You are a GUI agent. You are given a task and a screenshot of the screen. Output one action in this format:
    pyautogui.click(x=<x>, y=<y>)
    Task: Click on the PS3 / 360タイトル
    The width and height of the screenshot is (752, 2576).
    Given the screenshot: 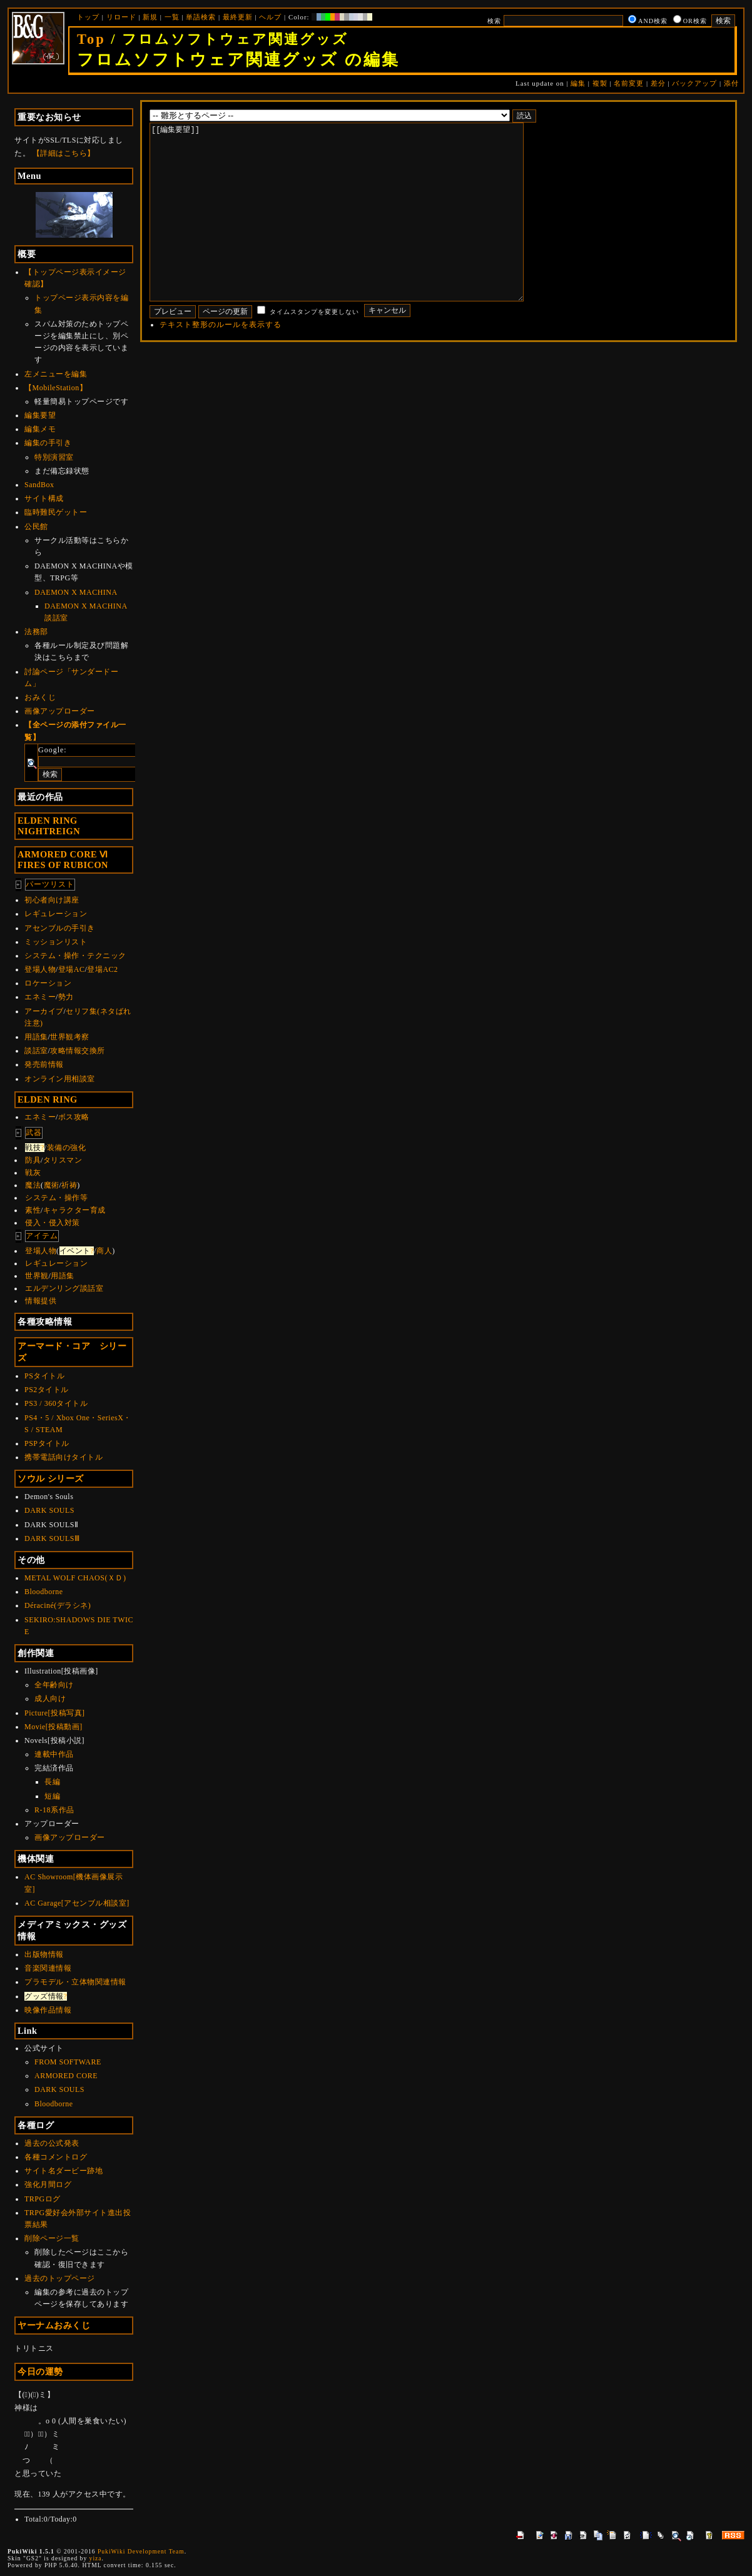 What is the action you would take?
    pyautogui.click(x=56, y=1403)
    